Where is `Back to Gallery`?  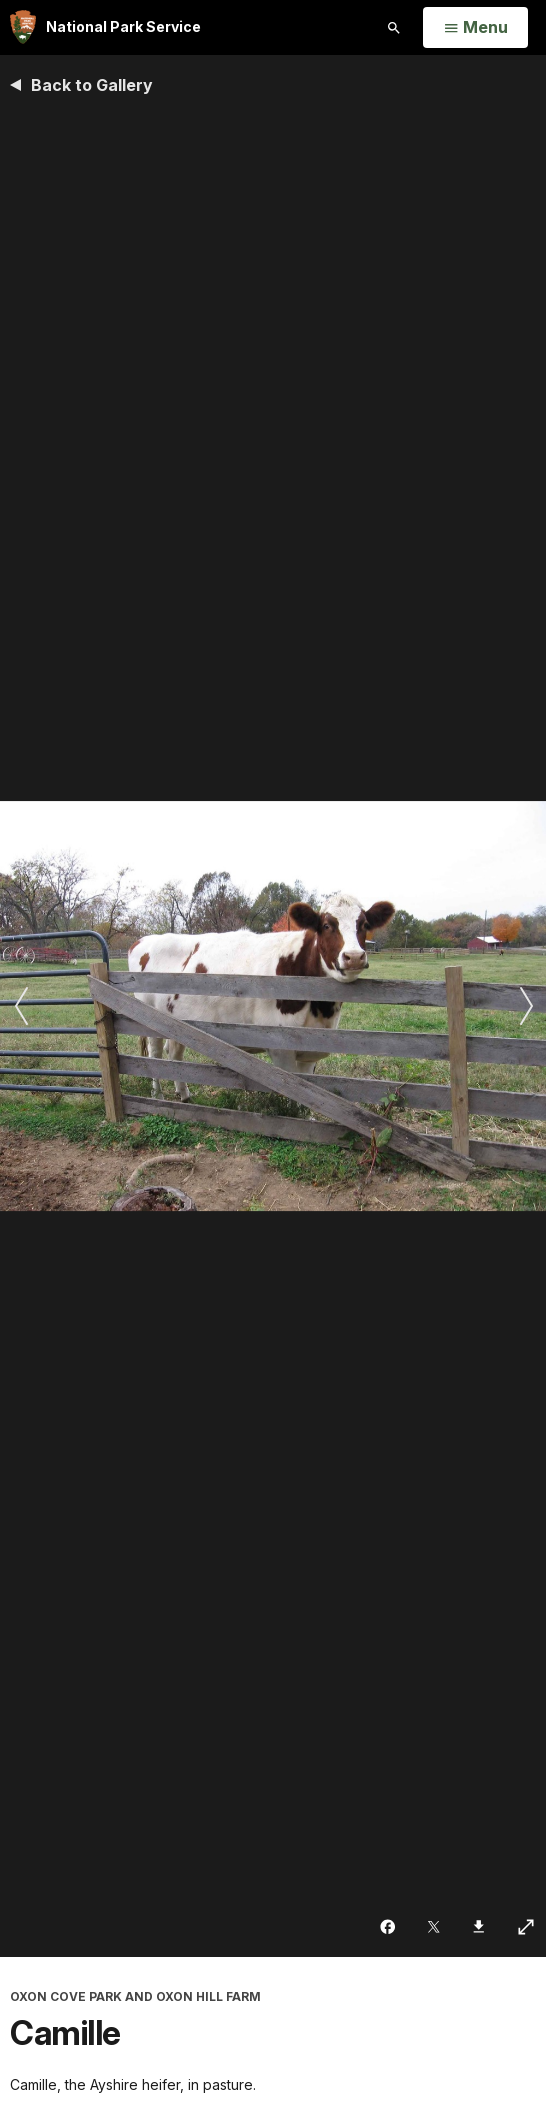
Back to Gallery is located at coordinates (92, 85).